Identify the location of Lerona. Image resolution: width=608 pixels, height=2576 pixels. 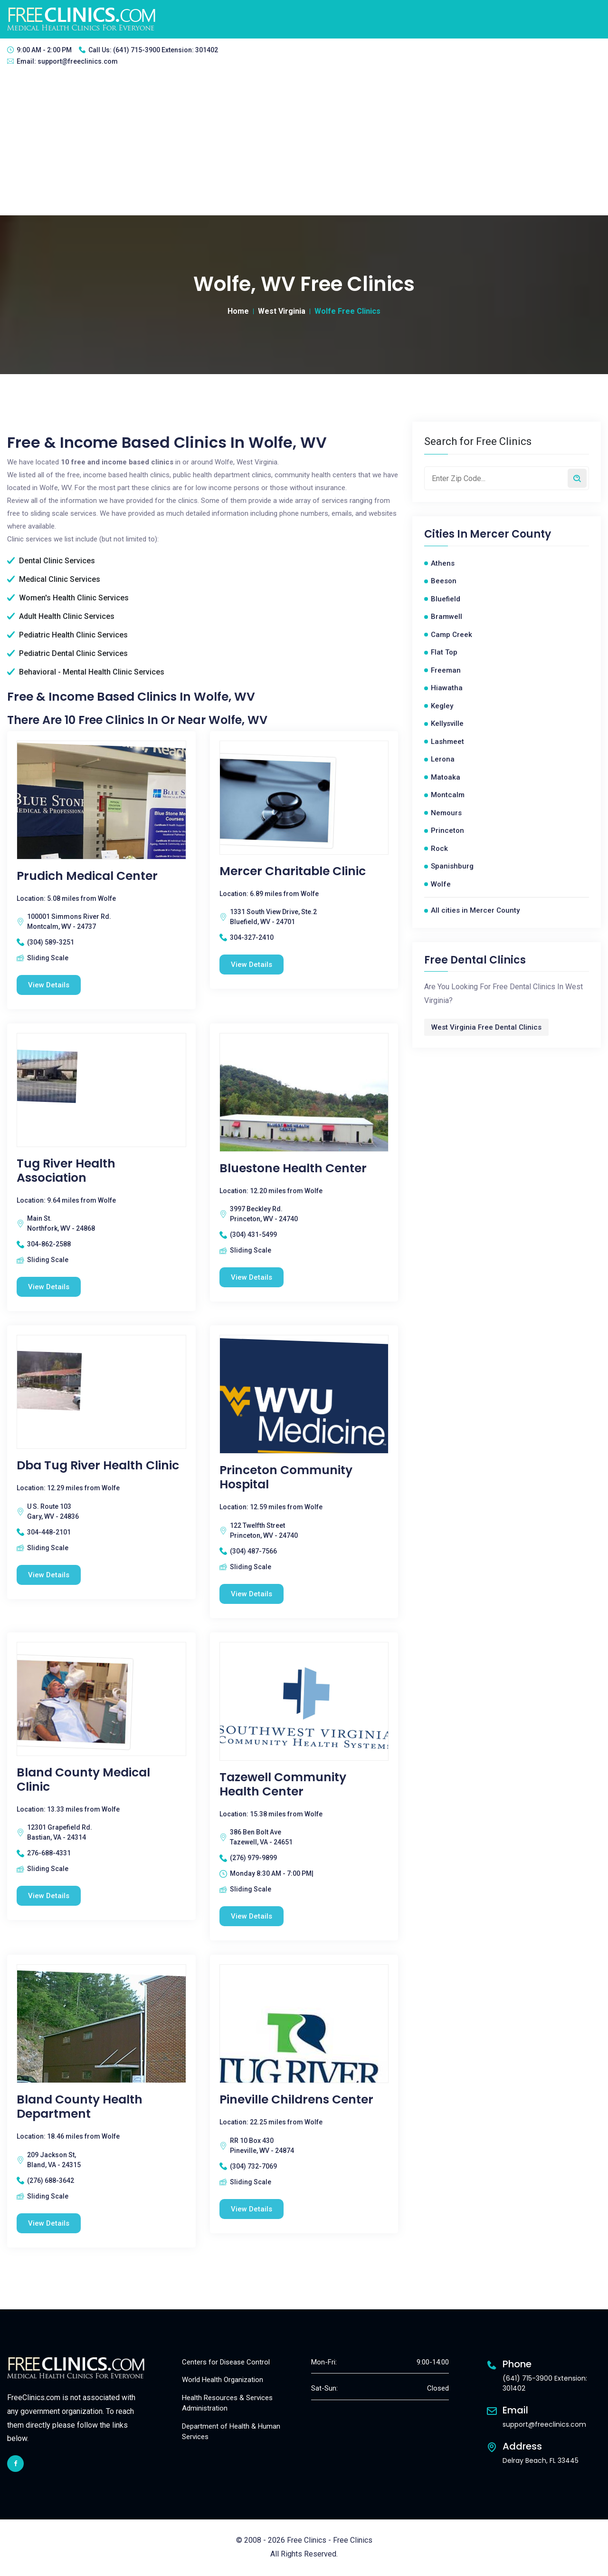
(443, 759).